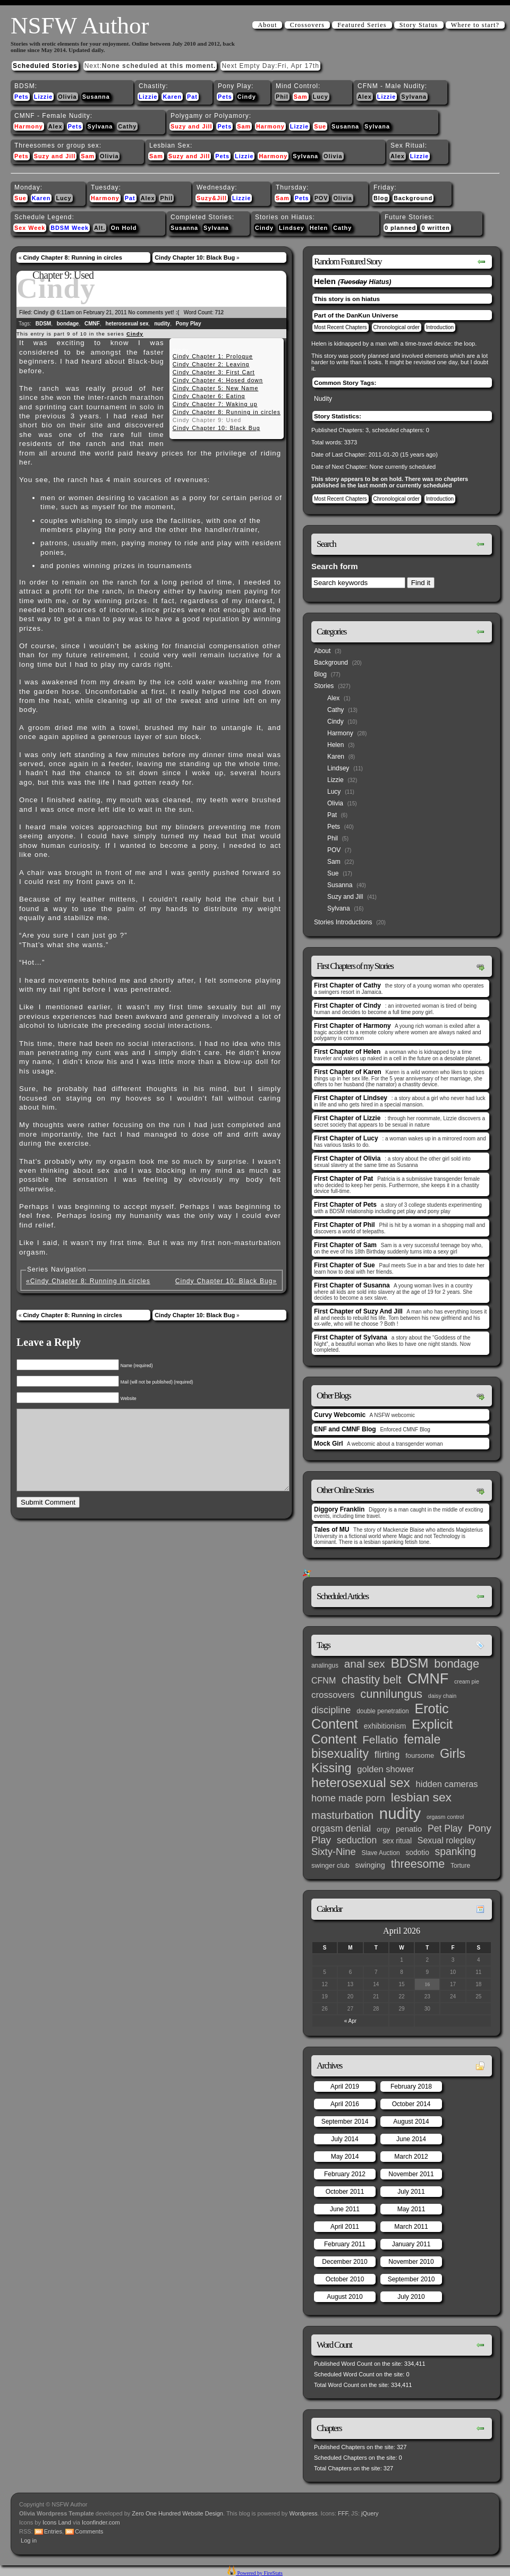  What do you see at coordinates (192, 96) in the screenshot?
I see `Pat` at bounding box center [192, 96].